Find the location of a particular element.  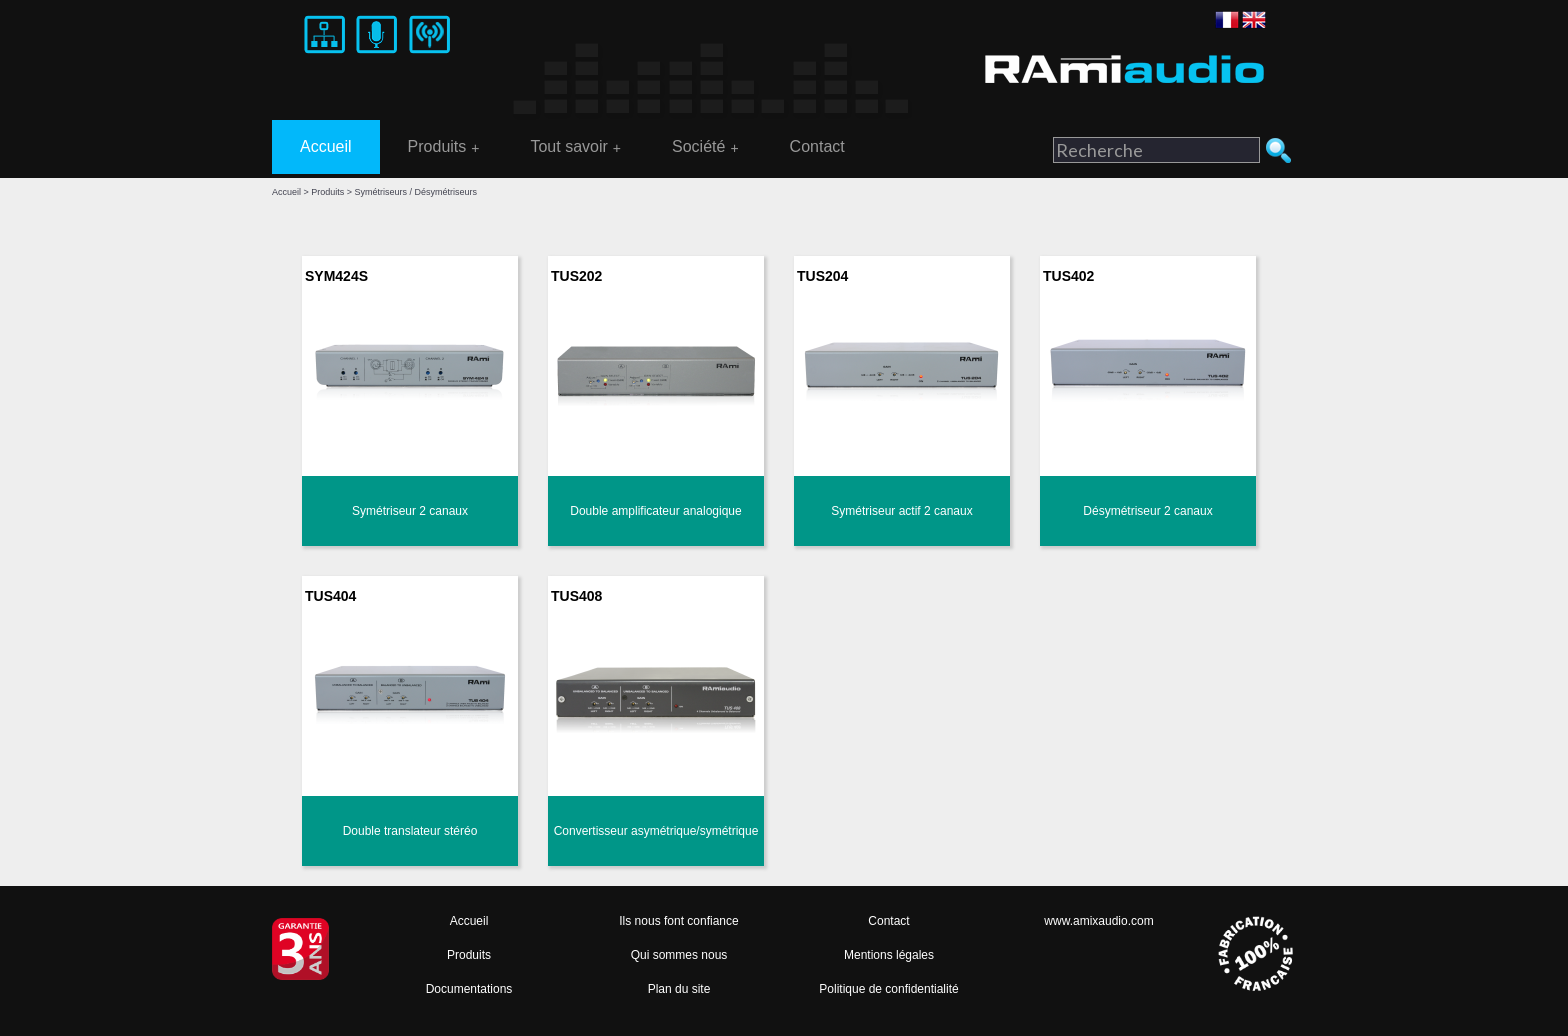

Produits is located at coordinates (444, 147).